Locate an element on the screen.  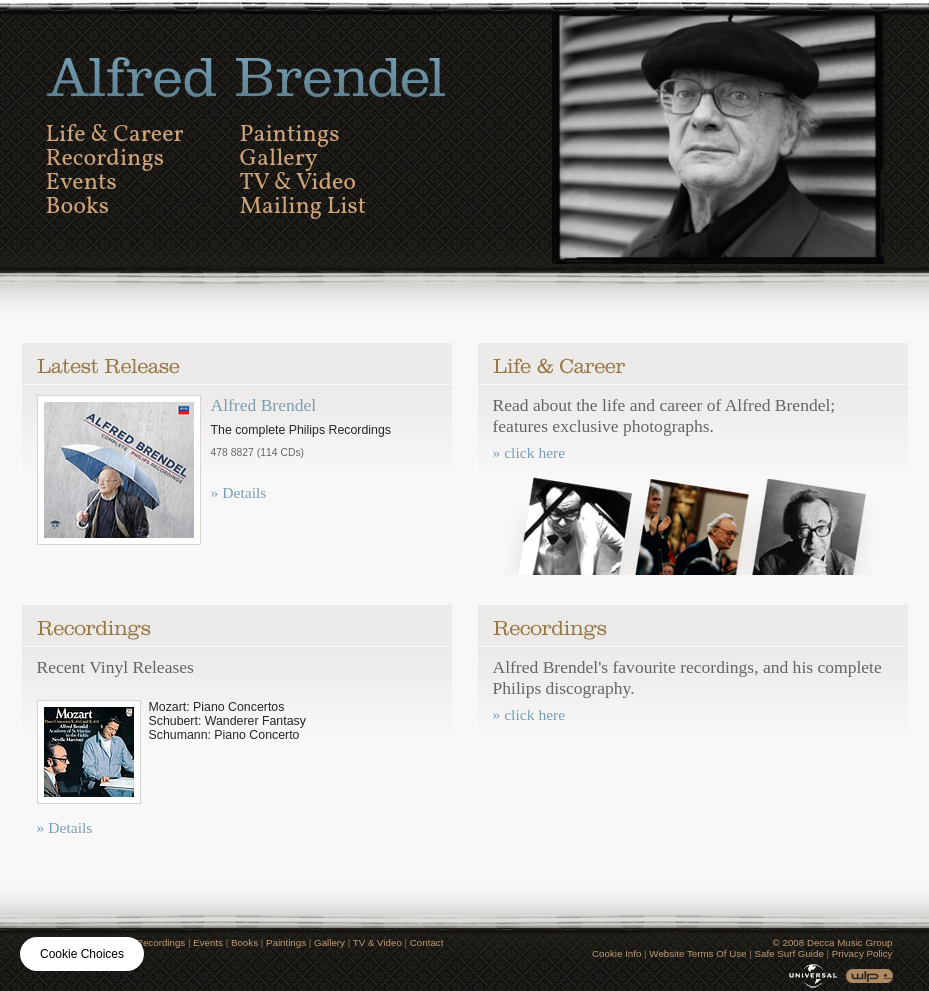
Recordings is located at coordinates (105, 159).